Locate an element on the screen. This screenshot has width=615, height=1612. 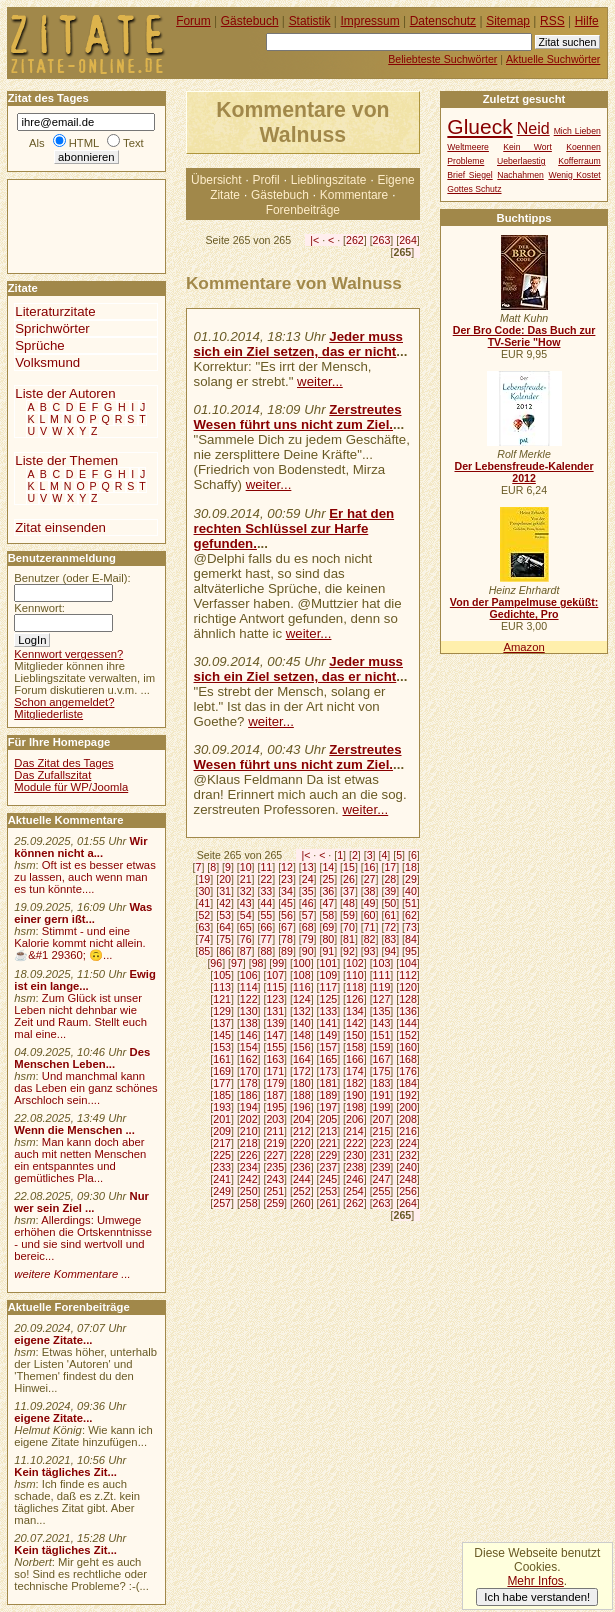
253 is located at coordinates (329, 1191).